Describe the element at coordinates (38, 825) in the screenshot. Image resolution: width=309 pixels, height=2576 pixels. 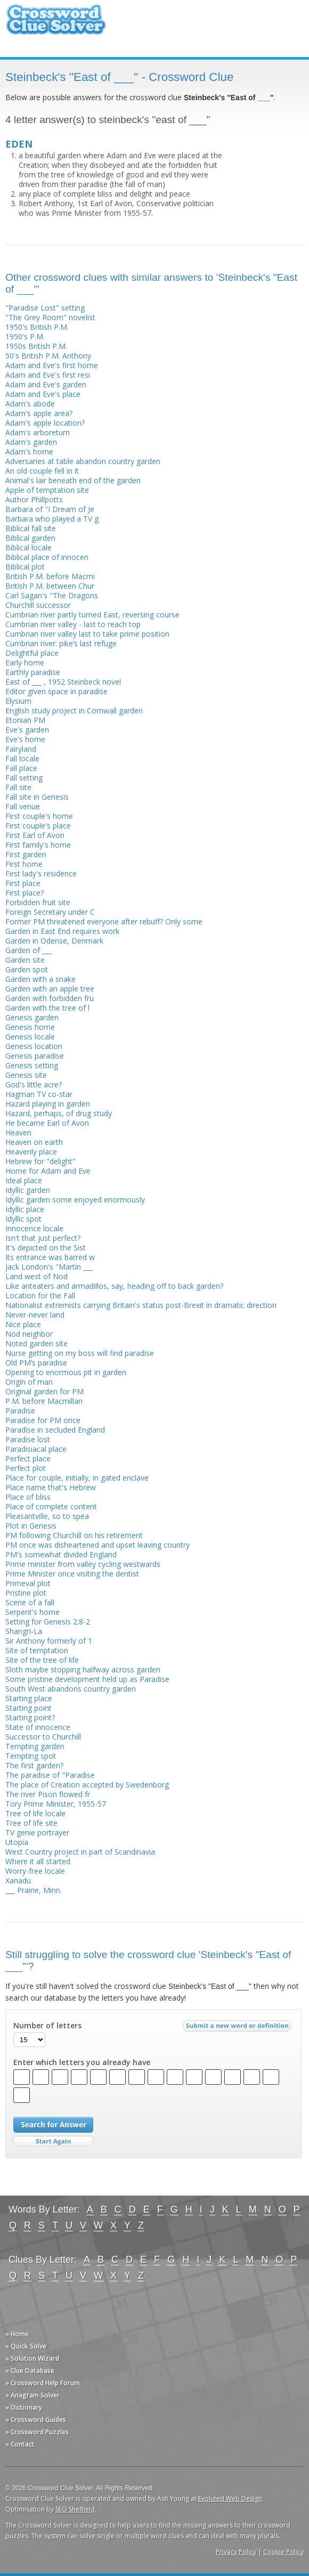
I see `First couple's place` at that location.